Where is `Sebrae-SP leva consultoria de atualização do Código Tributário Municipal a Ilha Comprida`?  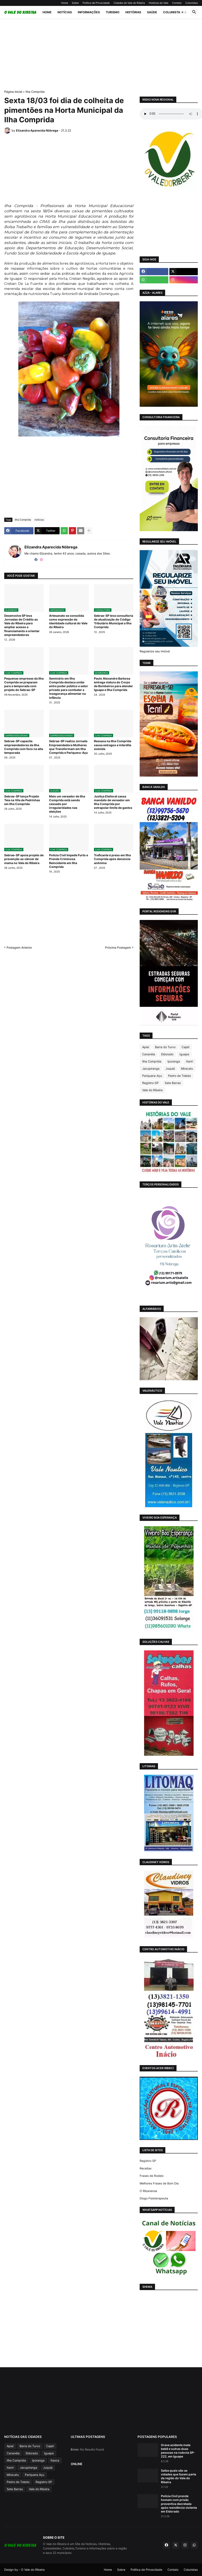
Sebrae-SP leva consultoria de atualização do Código Tributário Municipal a Ilha Comprida is located at coordinates (113, 621).